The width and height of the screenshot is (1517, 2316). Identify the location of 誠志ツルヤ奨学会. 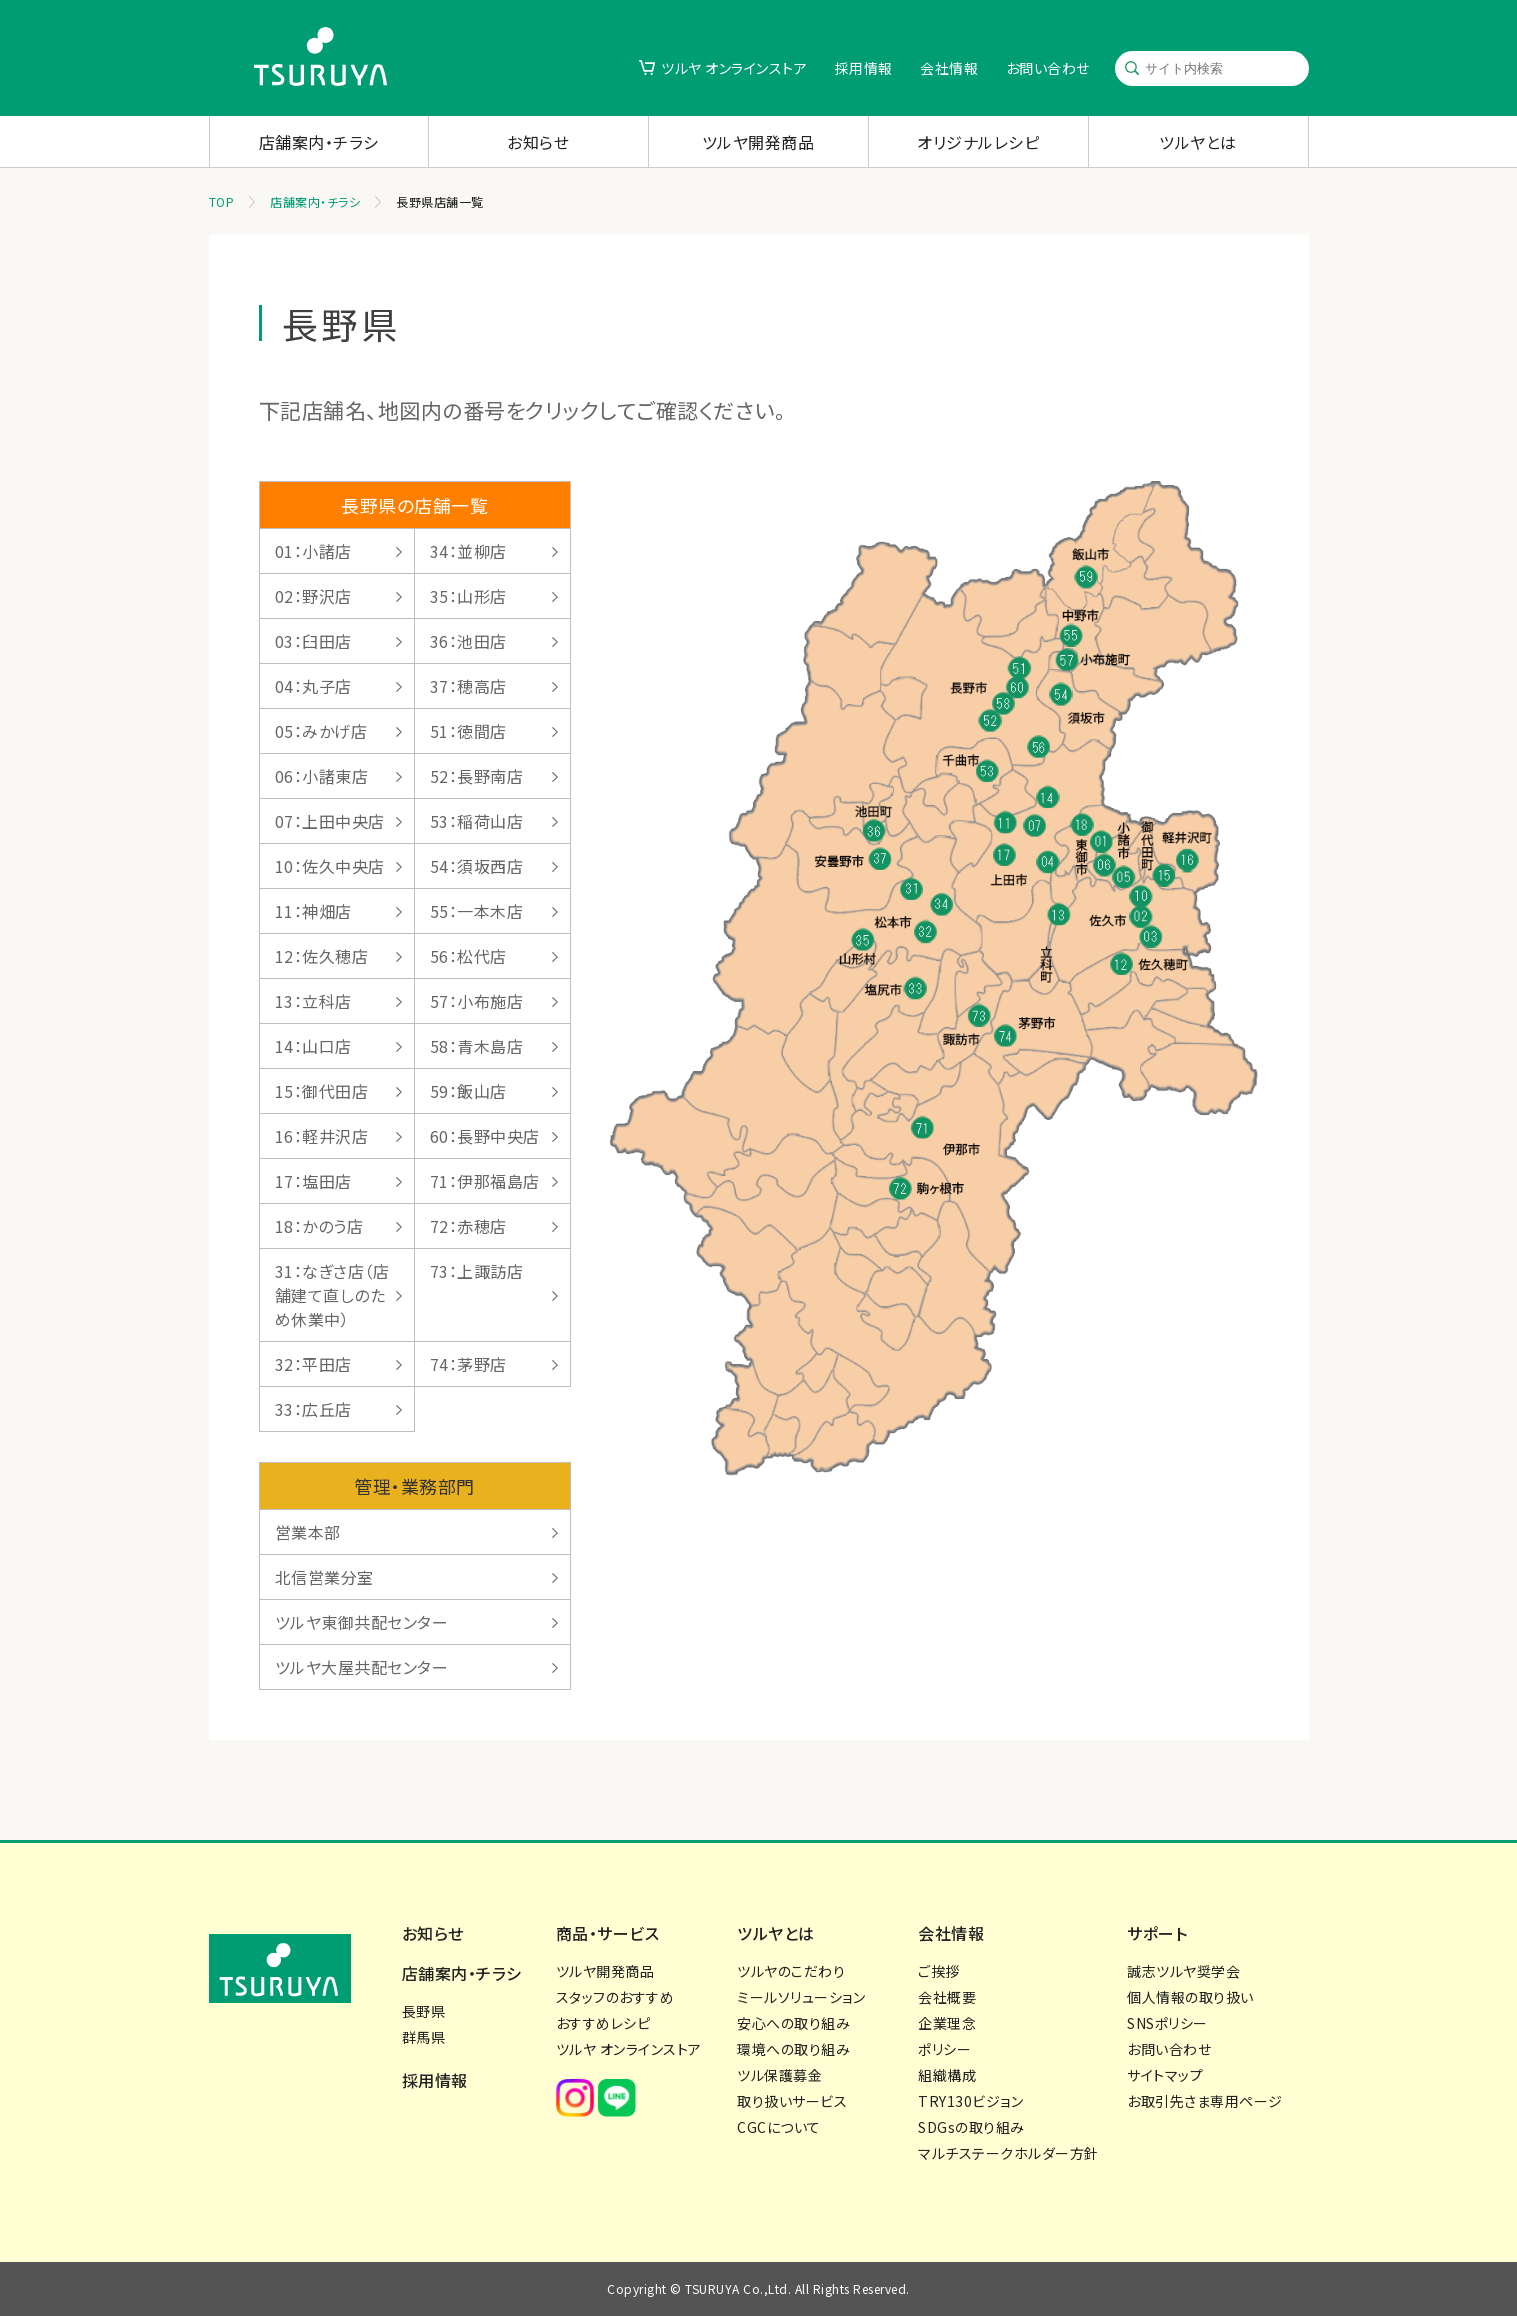
(1183, 1971).